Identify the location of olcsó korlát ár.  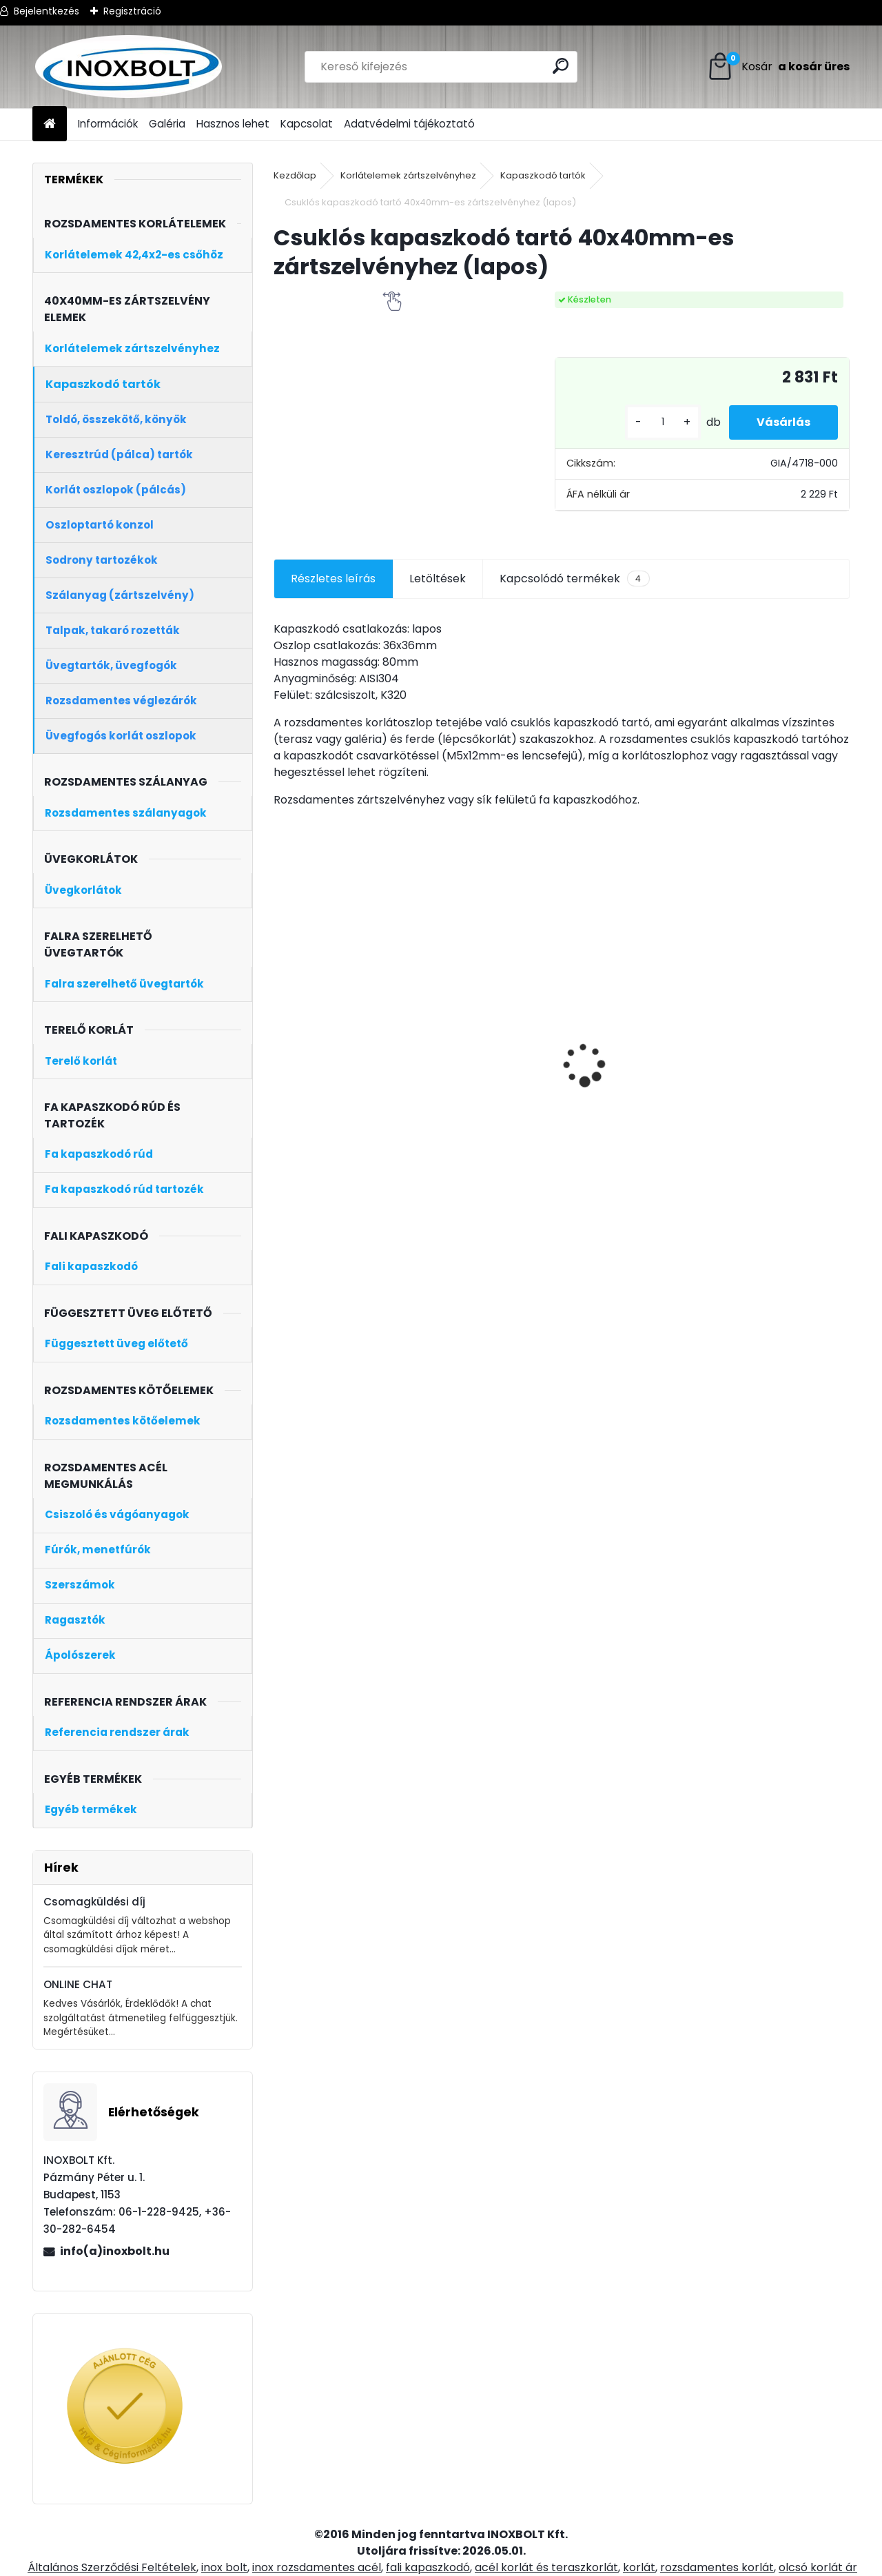
(818, 2567).